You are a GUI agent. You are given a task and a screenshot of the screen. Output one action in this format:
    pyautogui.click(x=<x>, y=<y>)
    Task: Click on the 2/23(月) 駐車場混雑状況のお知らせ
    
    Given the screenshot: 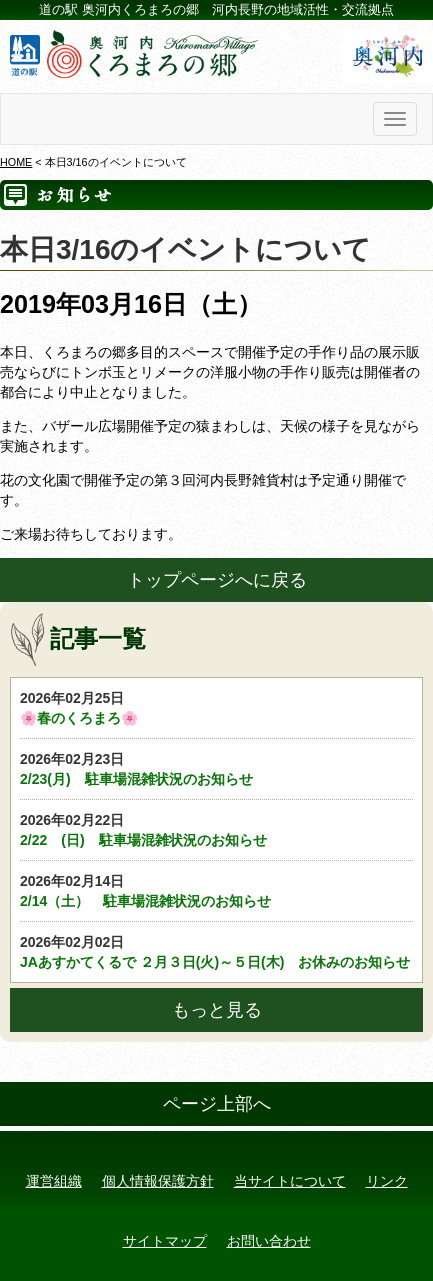 What is the action you would take?
    pyautogui.click(x=216, y=768)
    